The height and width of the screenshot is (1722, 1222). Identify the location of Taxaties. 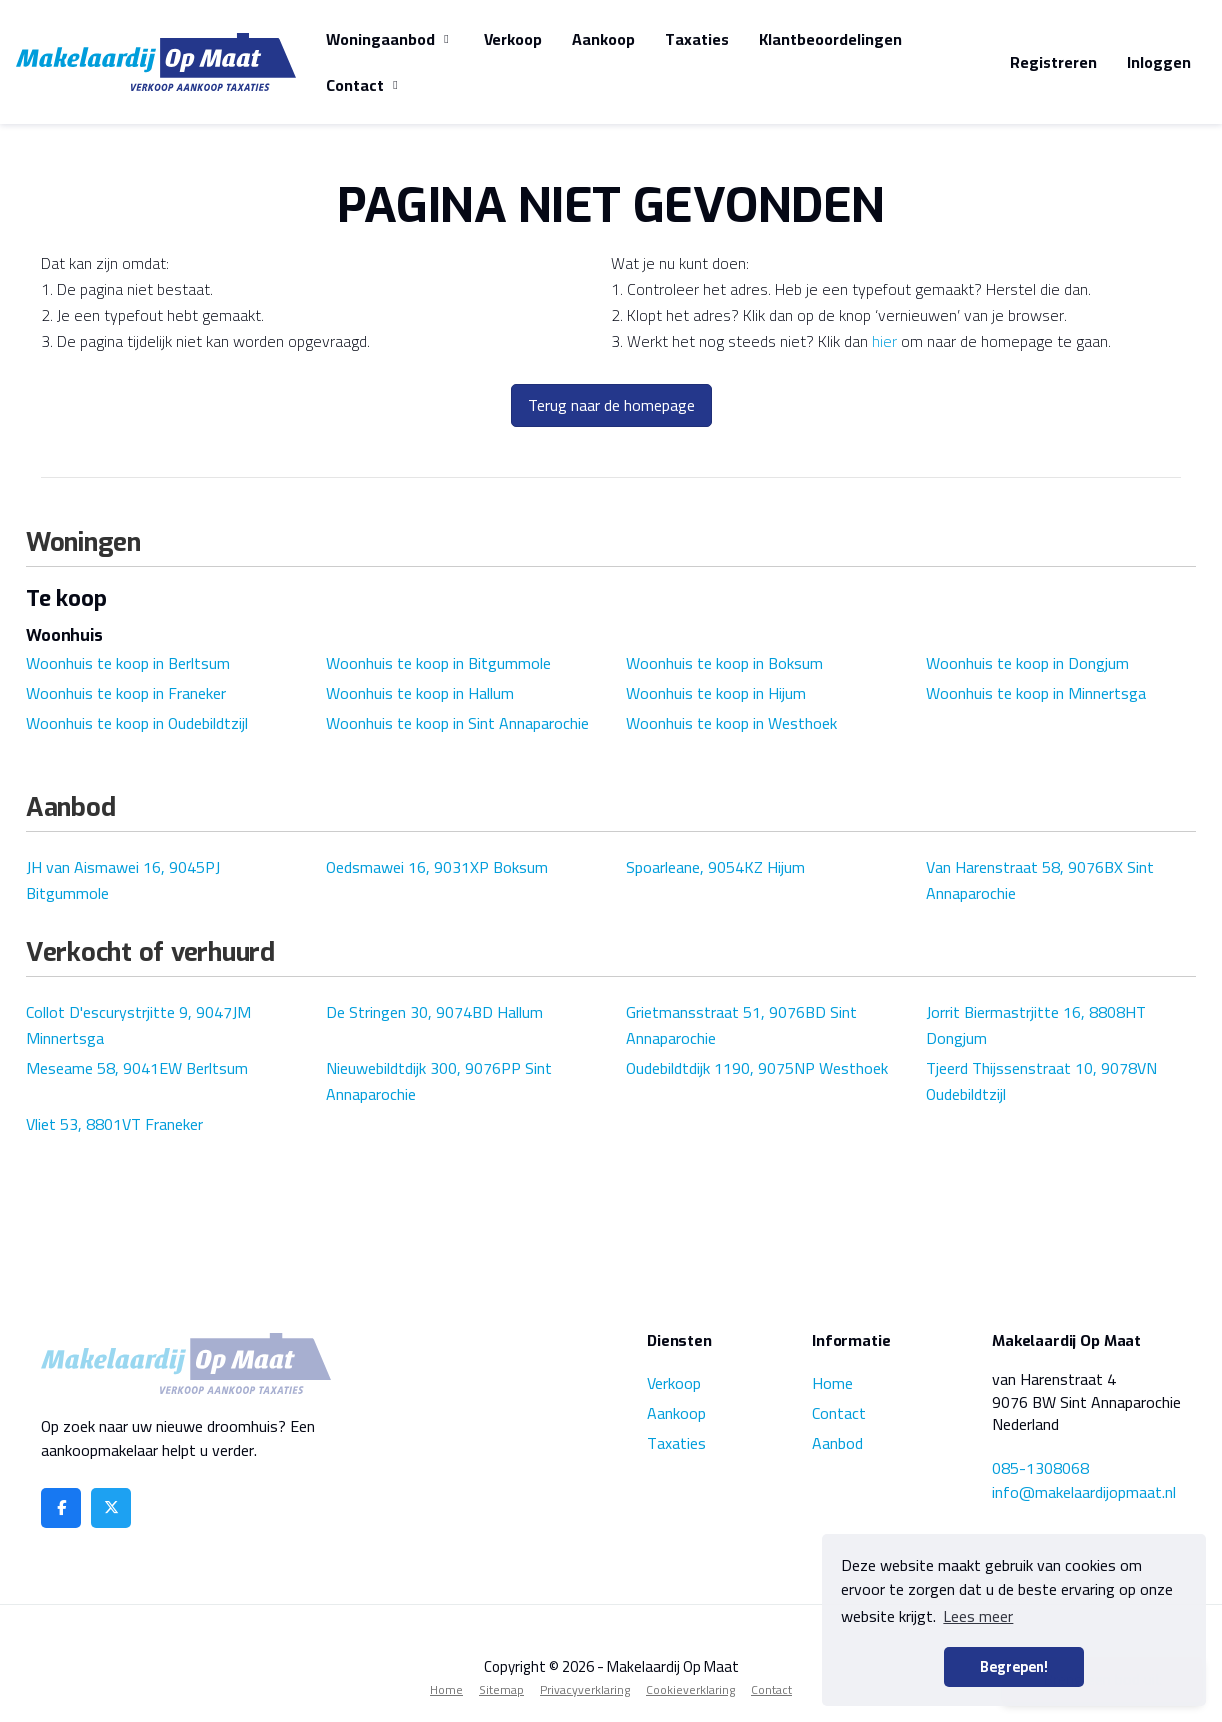
(697, 39).